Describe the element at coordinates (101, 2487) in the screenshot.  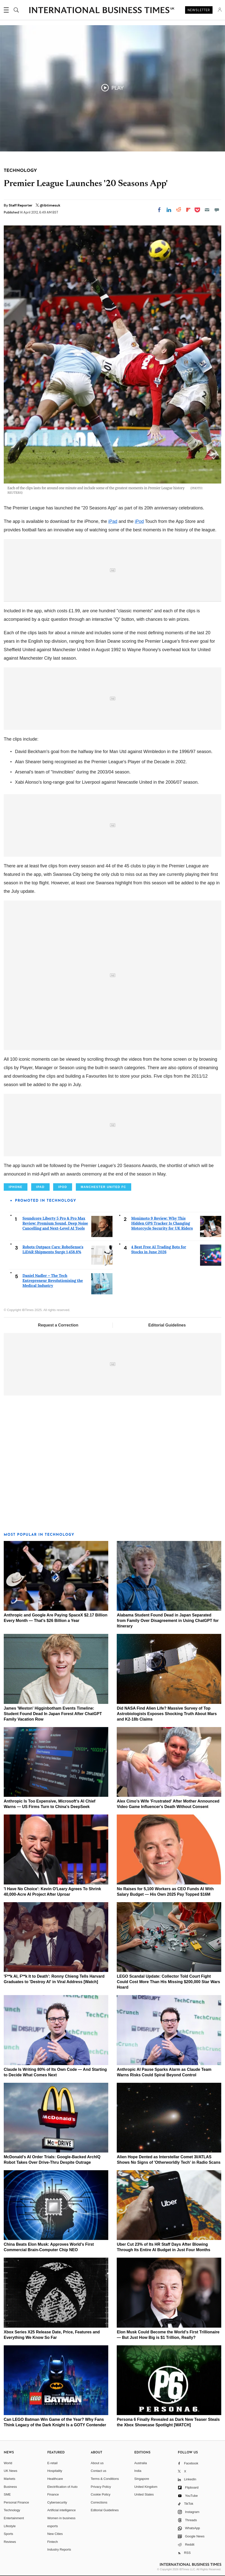
I see `Privacy Policy` at that location.